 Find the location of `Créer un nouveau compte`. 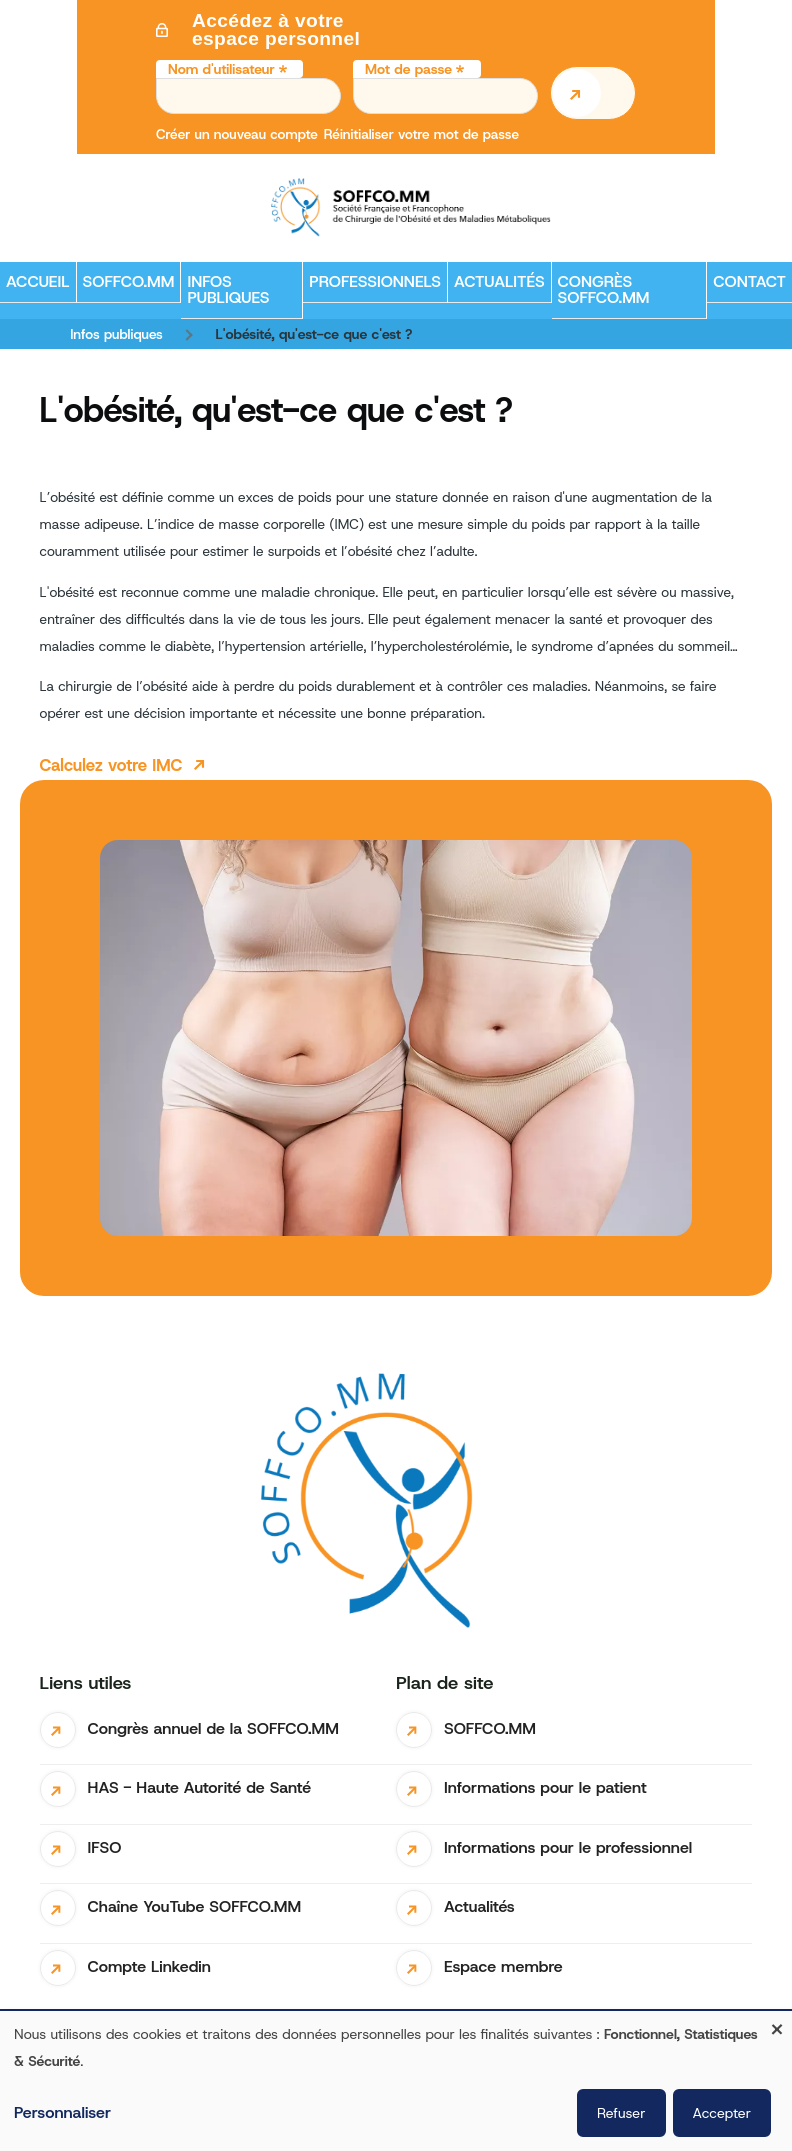

Créer un nouveau compte is located at coordinates (237, 134).